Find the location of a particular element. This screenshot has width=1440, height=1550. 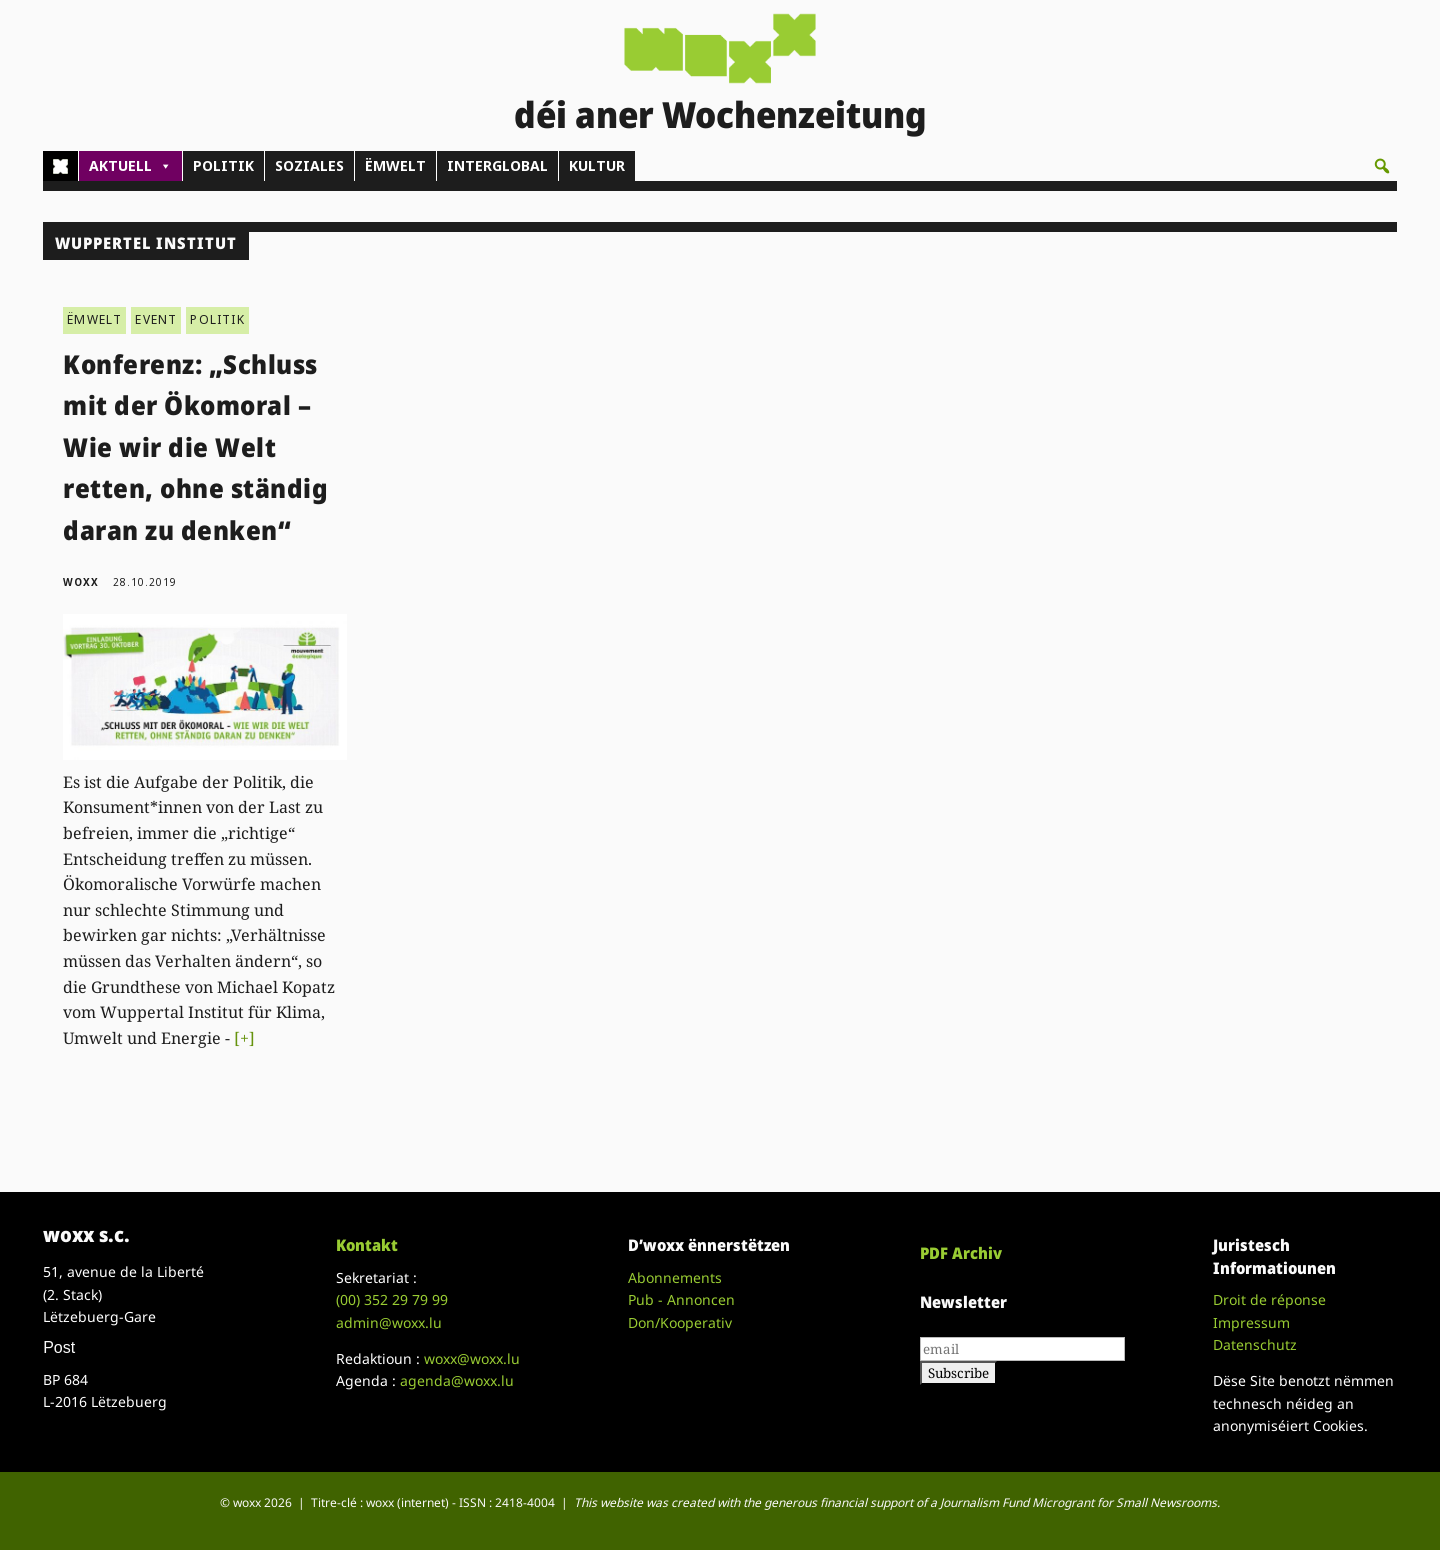

woxx is located at coordinates (83, 582).